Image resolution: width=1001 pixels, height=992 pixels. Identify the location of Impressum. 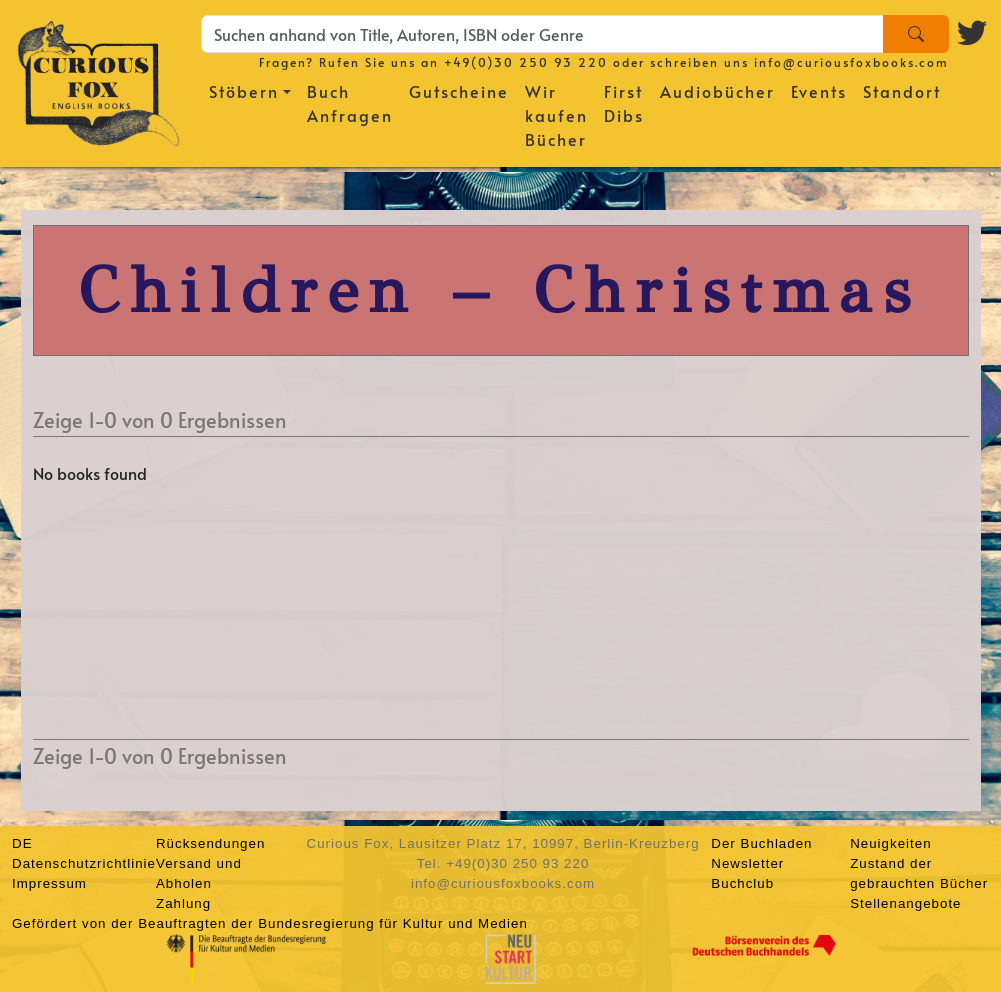
(49, 883).